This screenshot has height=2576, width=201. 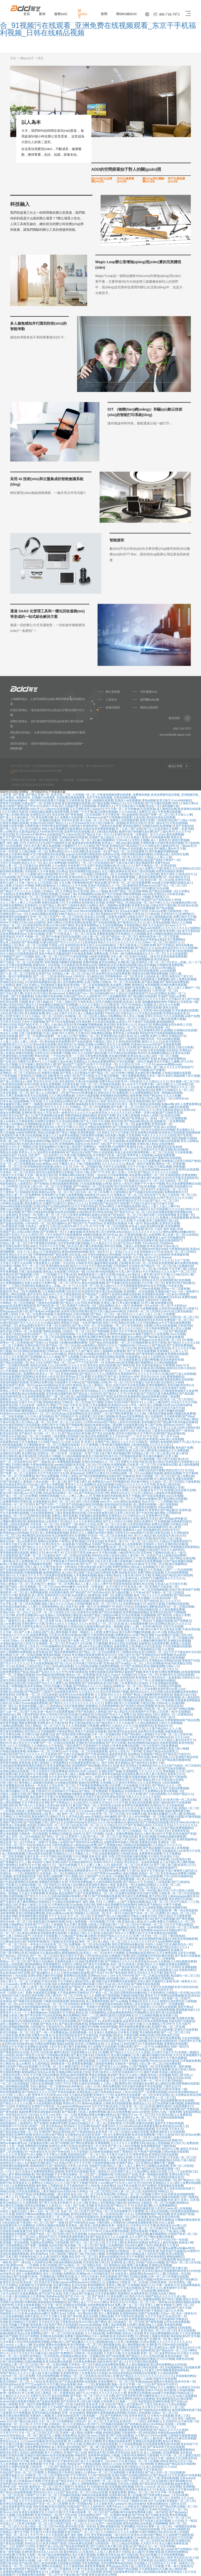 I want to click on 五月婷婷欧美, so click(x=123, y=874).